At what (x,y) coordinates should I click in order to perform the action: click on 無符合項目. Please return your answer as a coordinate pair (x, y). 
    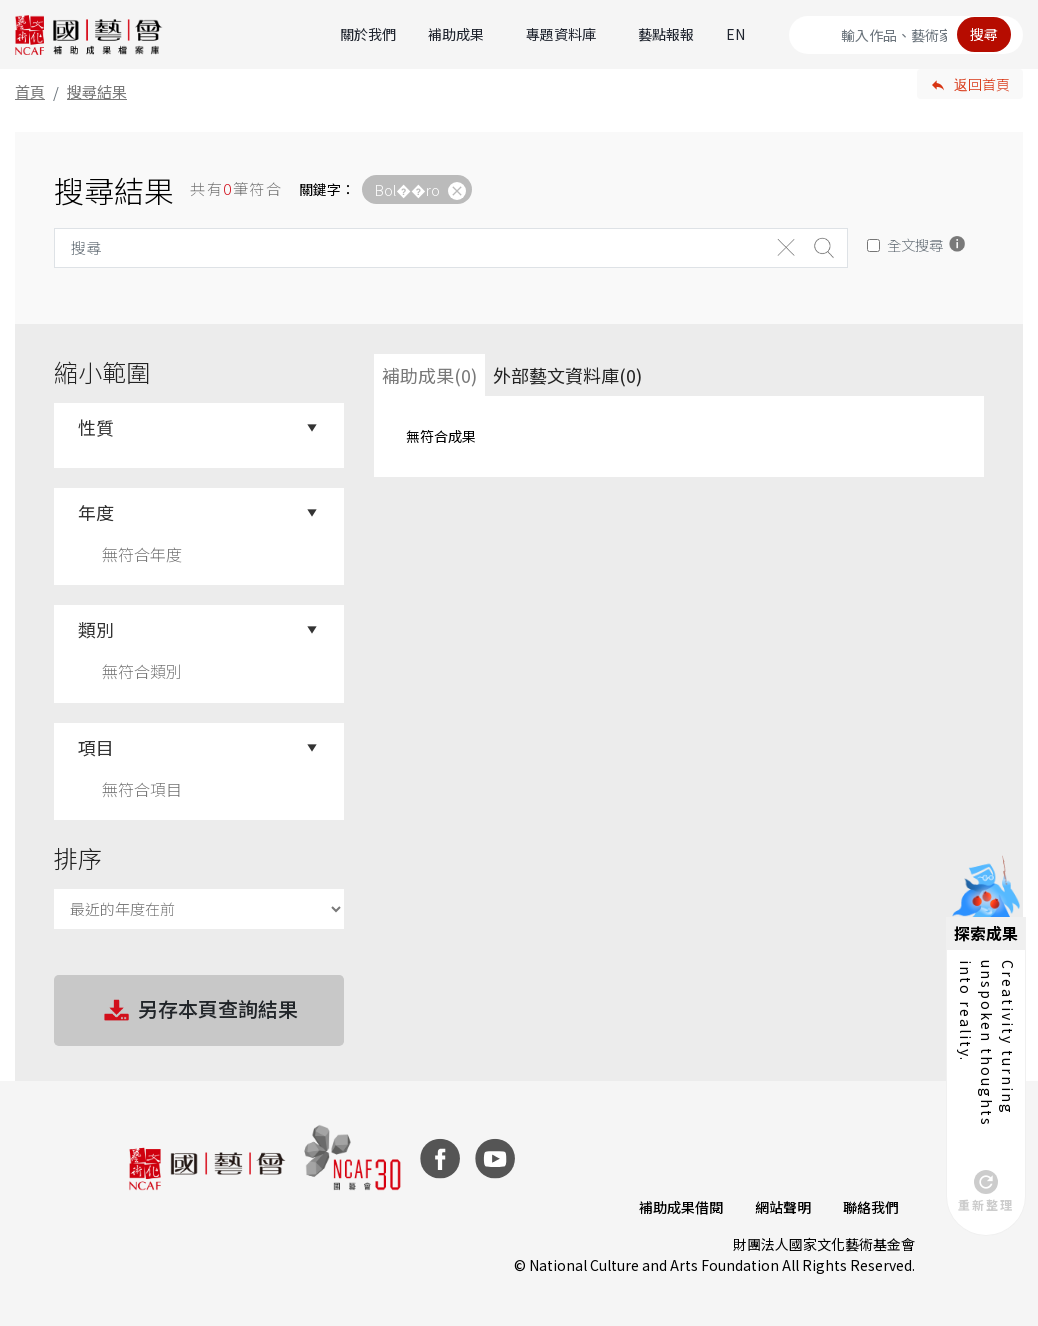
    Looking at the image, I should click on (142, 789).